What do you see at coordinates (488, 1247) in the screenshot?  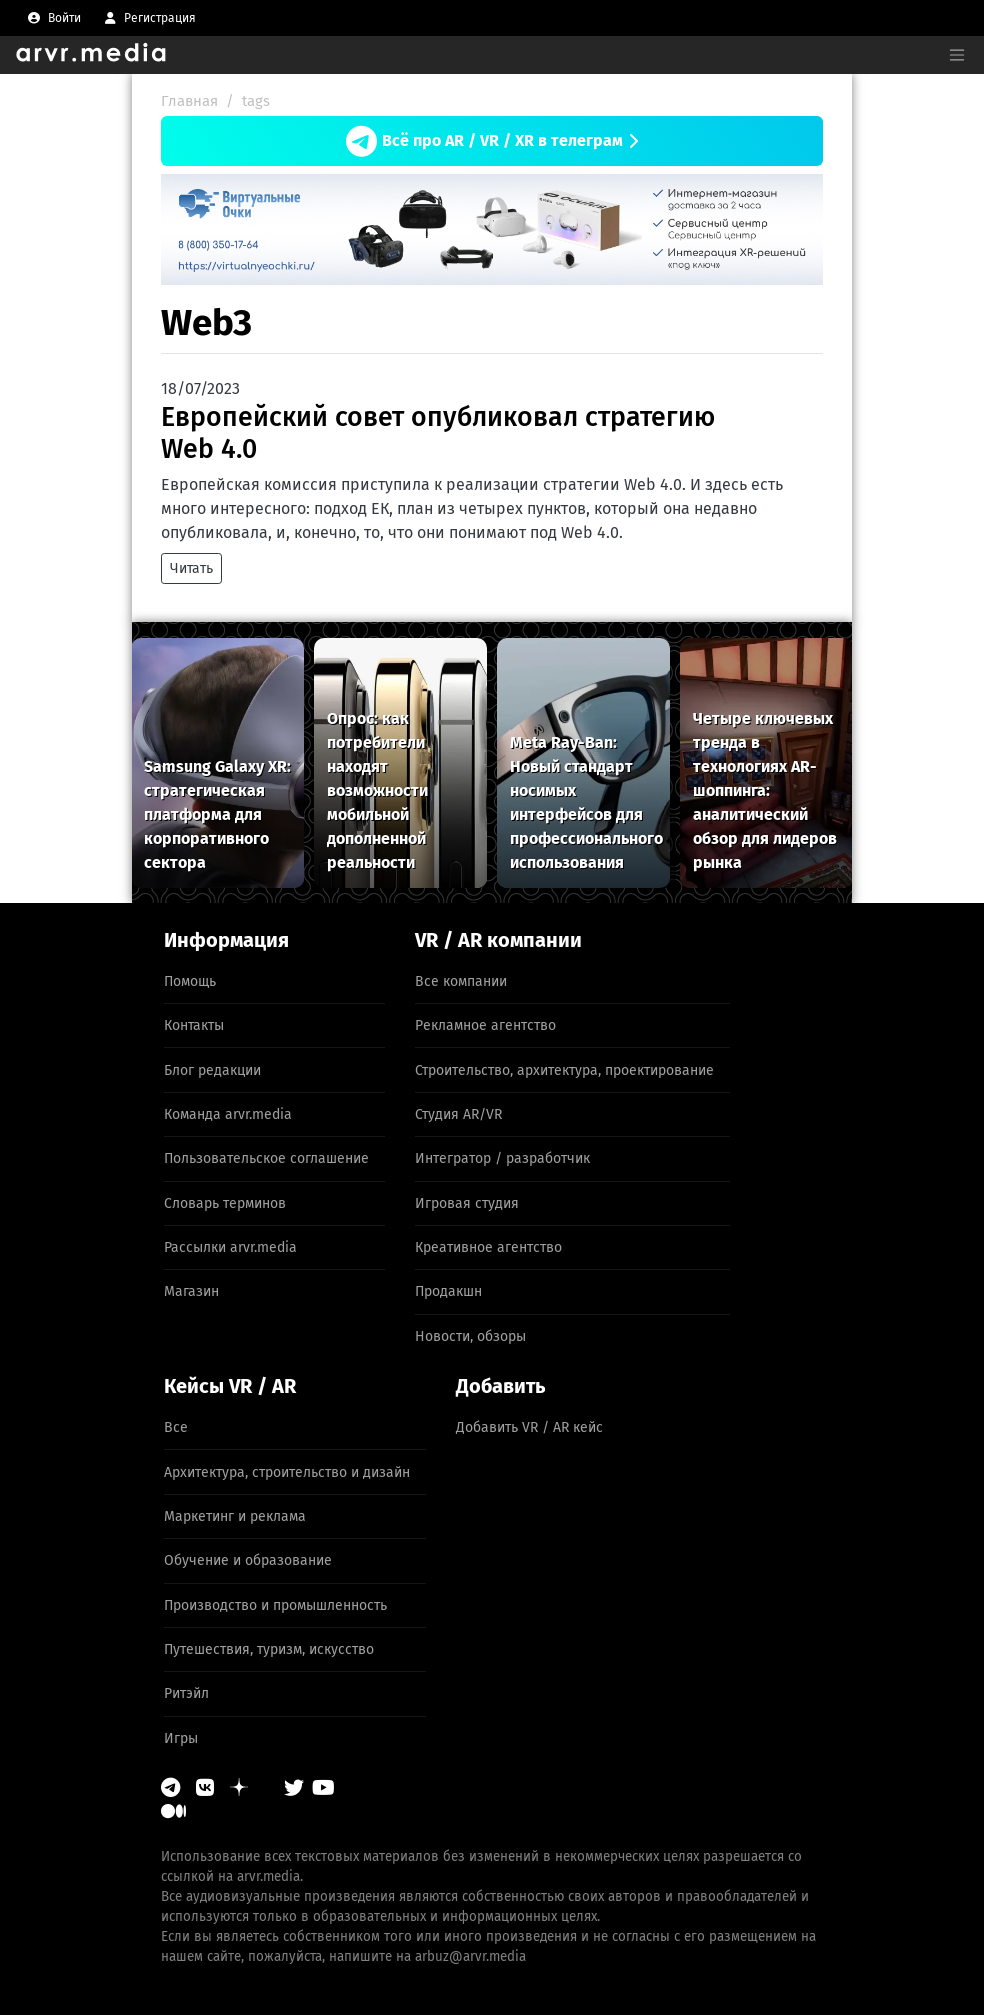 I see `Креативное агентство` at bounding box center [488, 1247].